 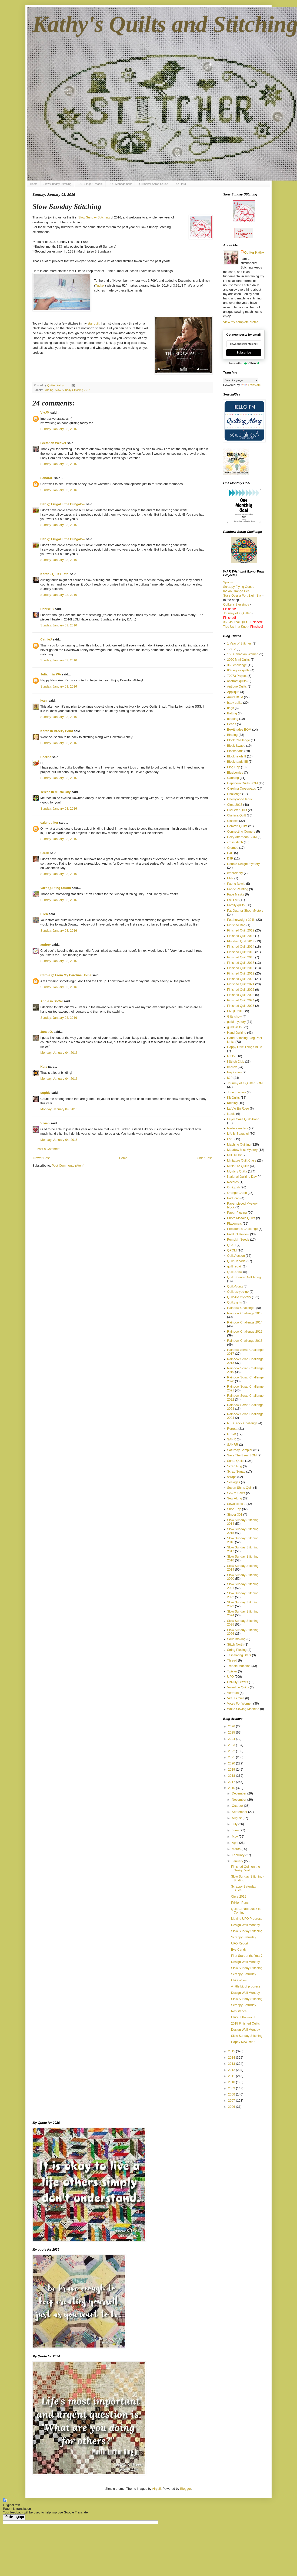 I want to click on 2015, so click(x=232, y=2051).